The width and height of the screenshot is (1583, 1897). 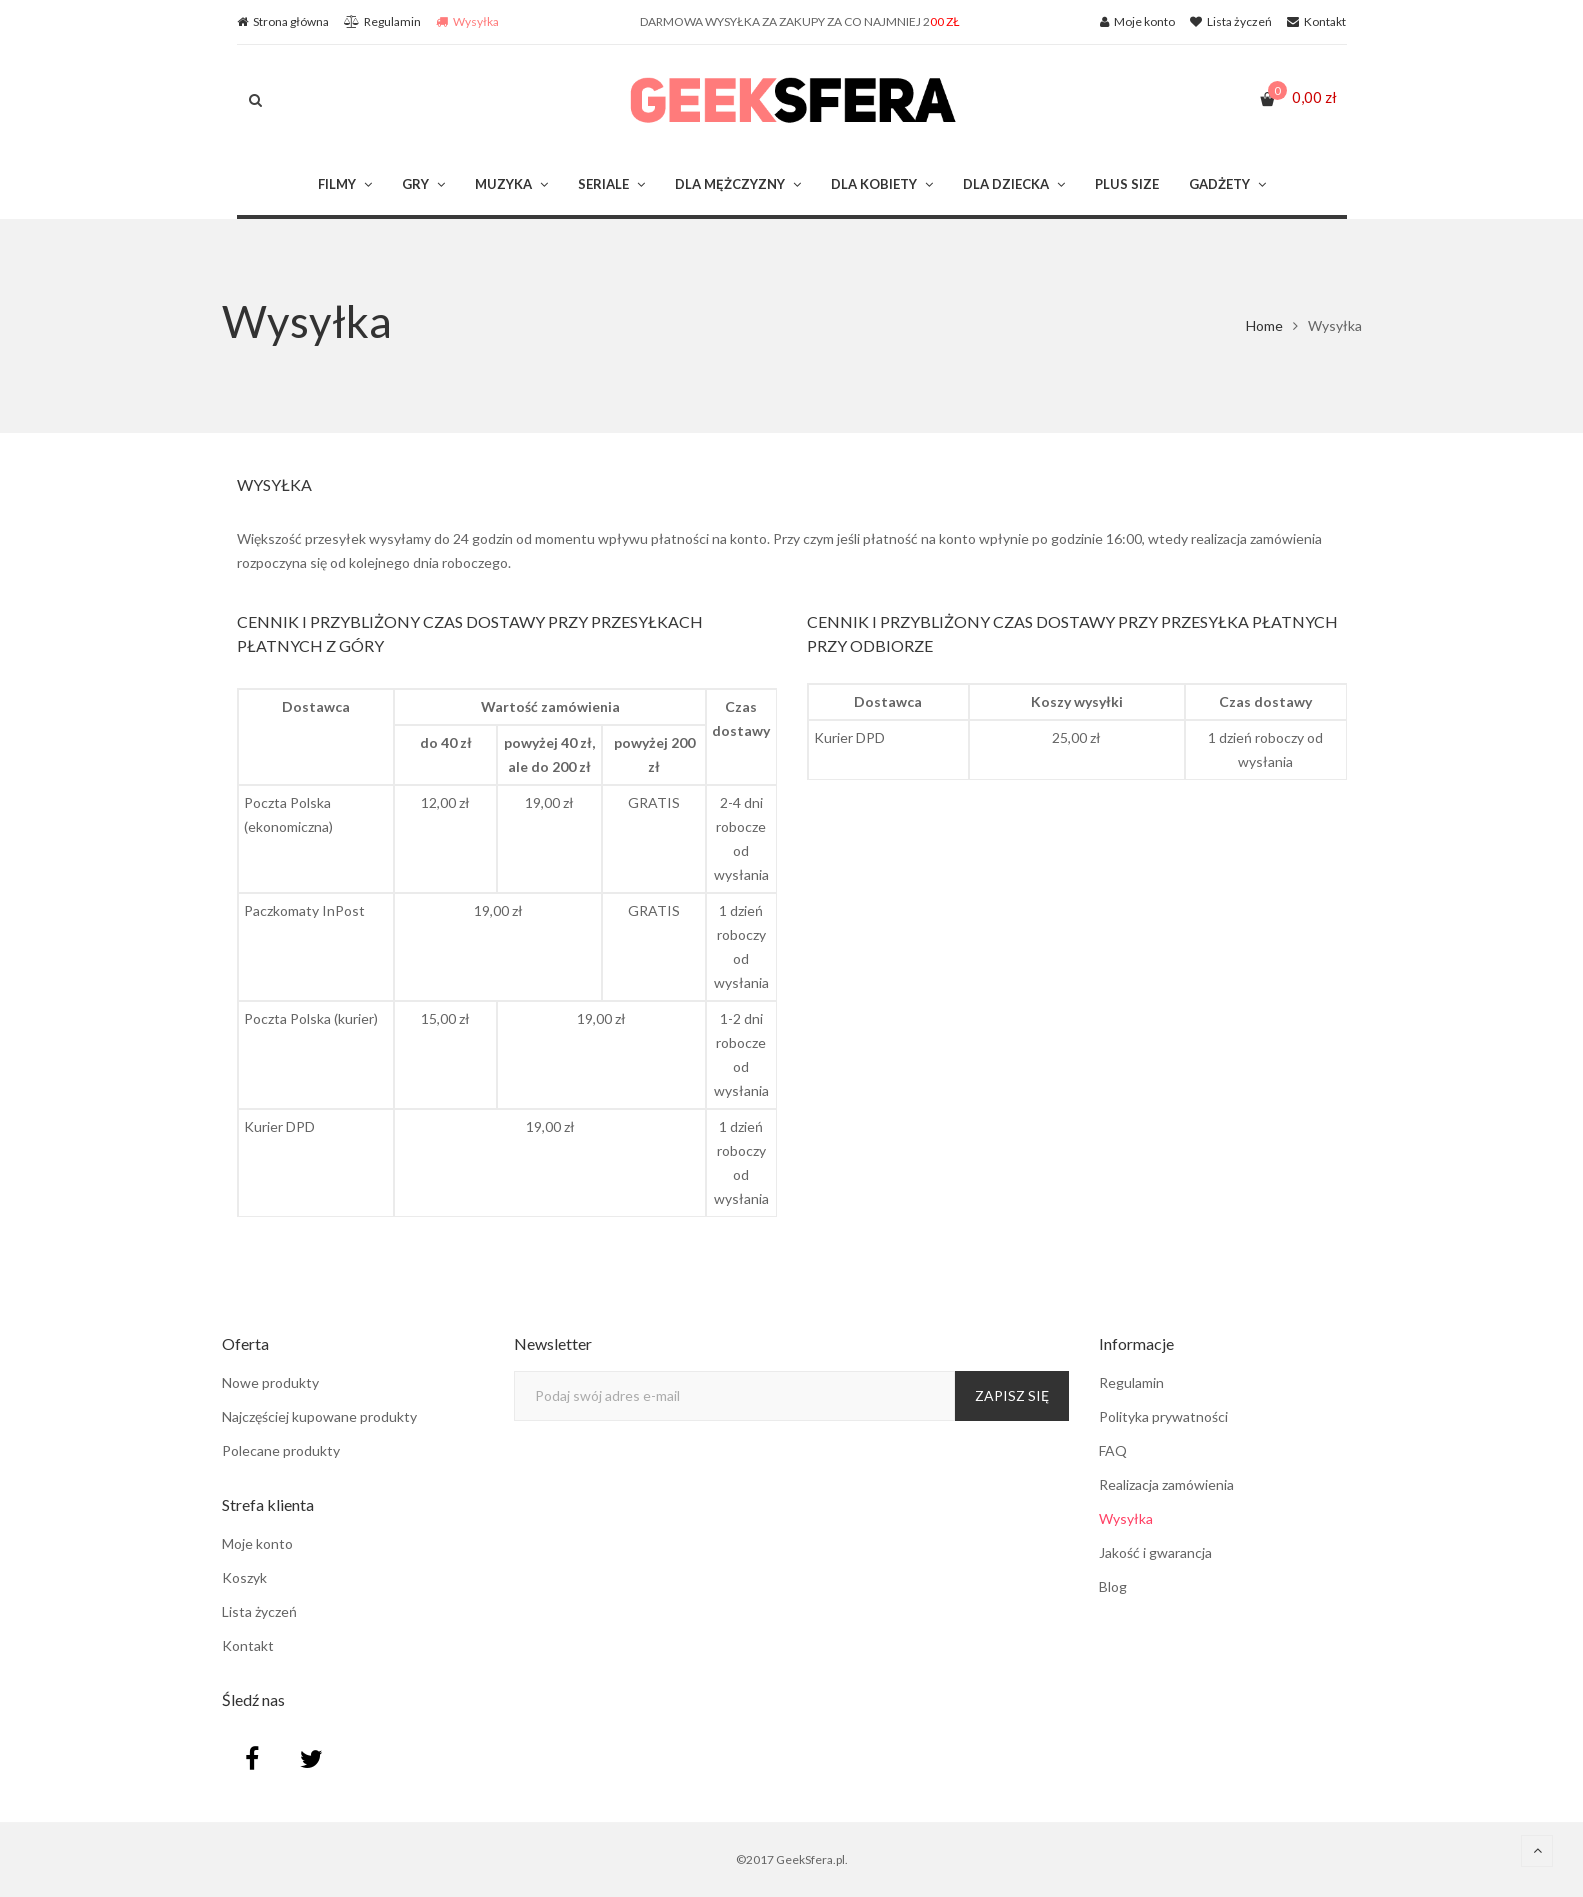 What do you see at coordinates (259, 1611) in the screenshot?
I see `Lista życzeń` at bounding box center [259, 1611].